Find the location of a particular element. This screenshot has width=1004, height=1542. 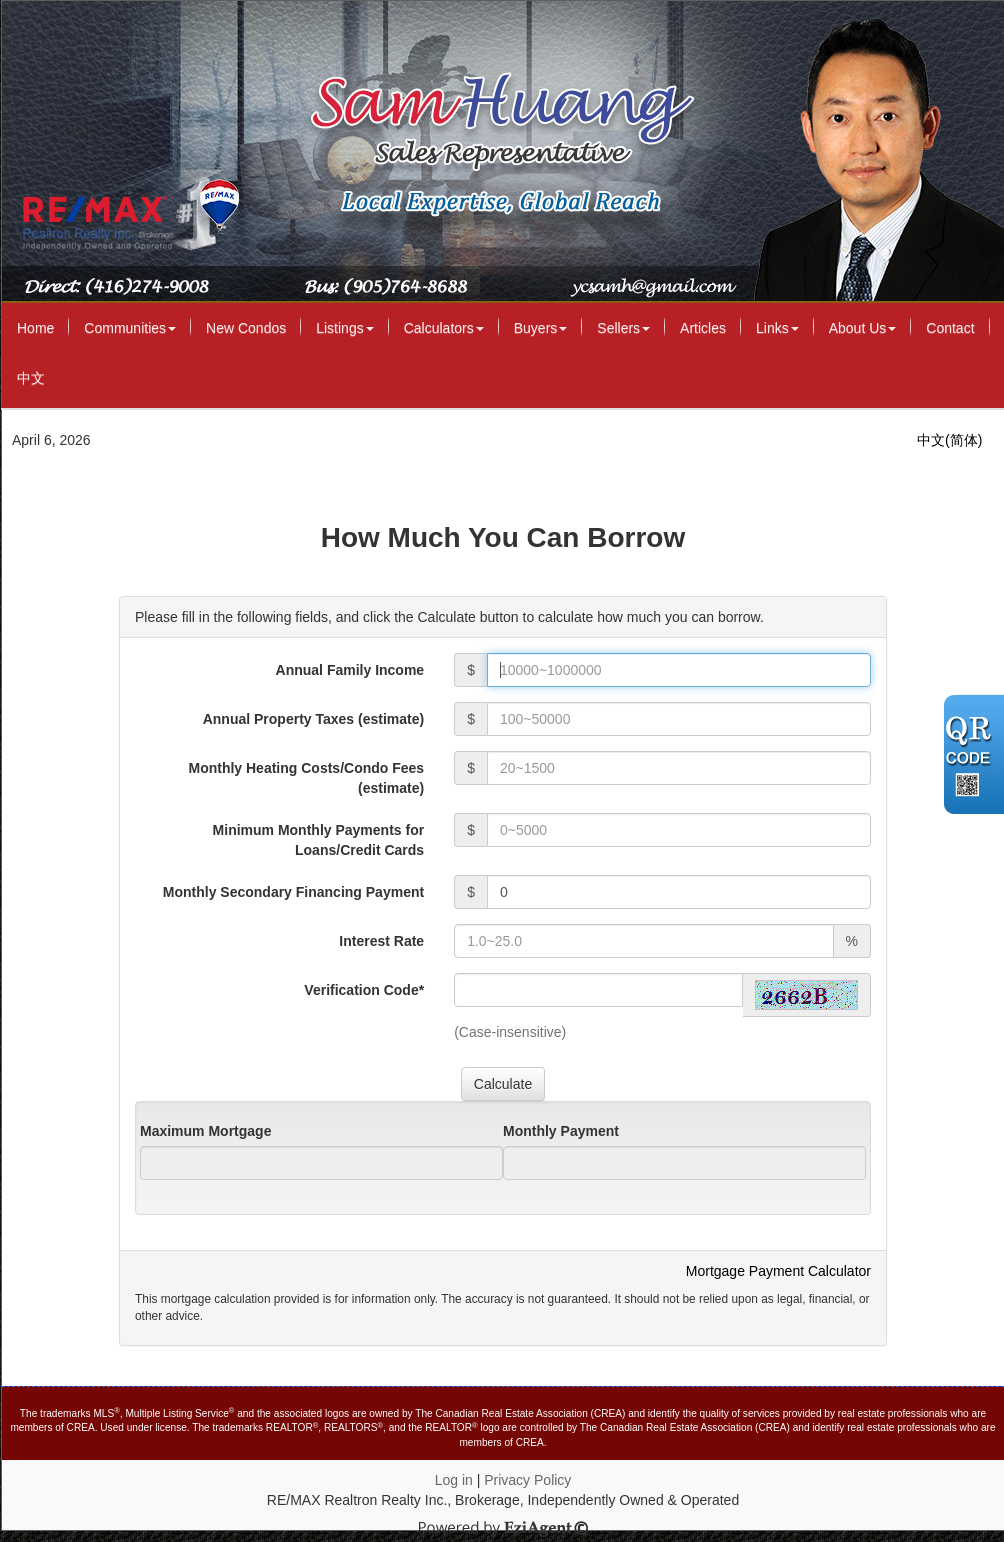

New Condos is located at coordinates (246, 328).